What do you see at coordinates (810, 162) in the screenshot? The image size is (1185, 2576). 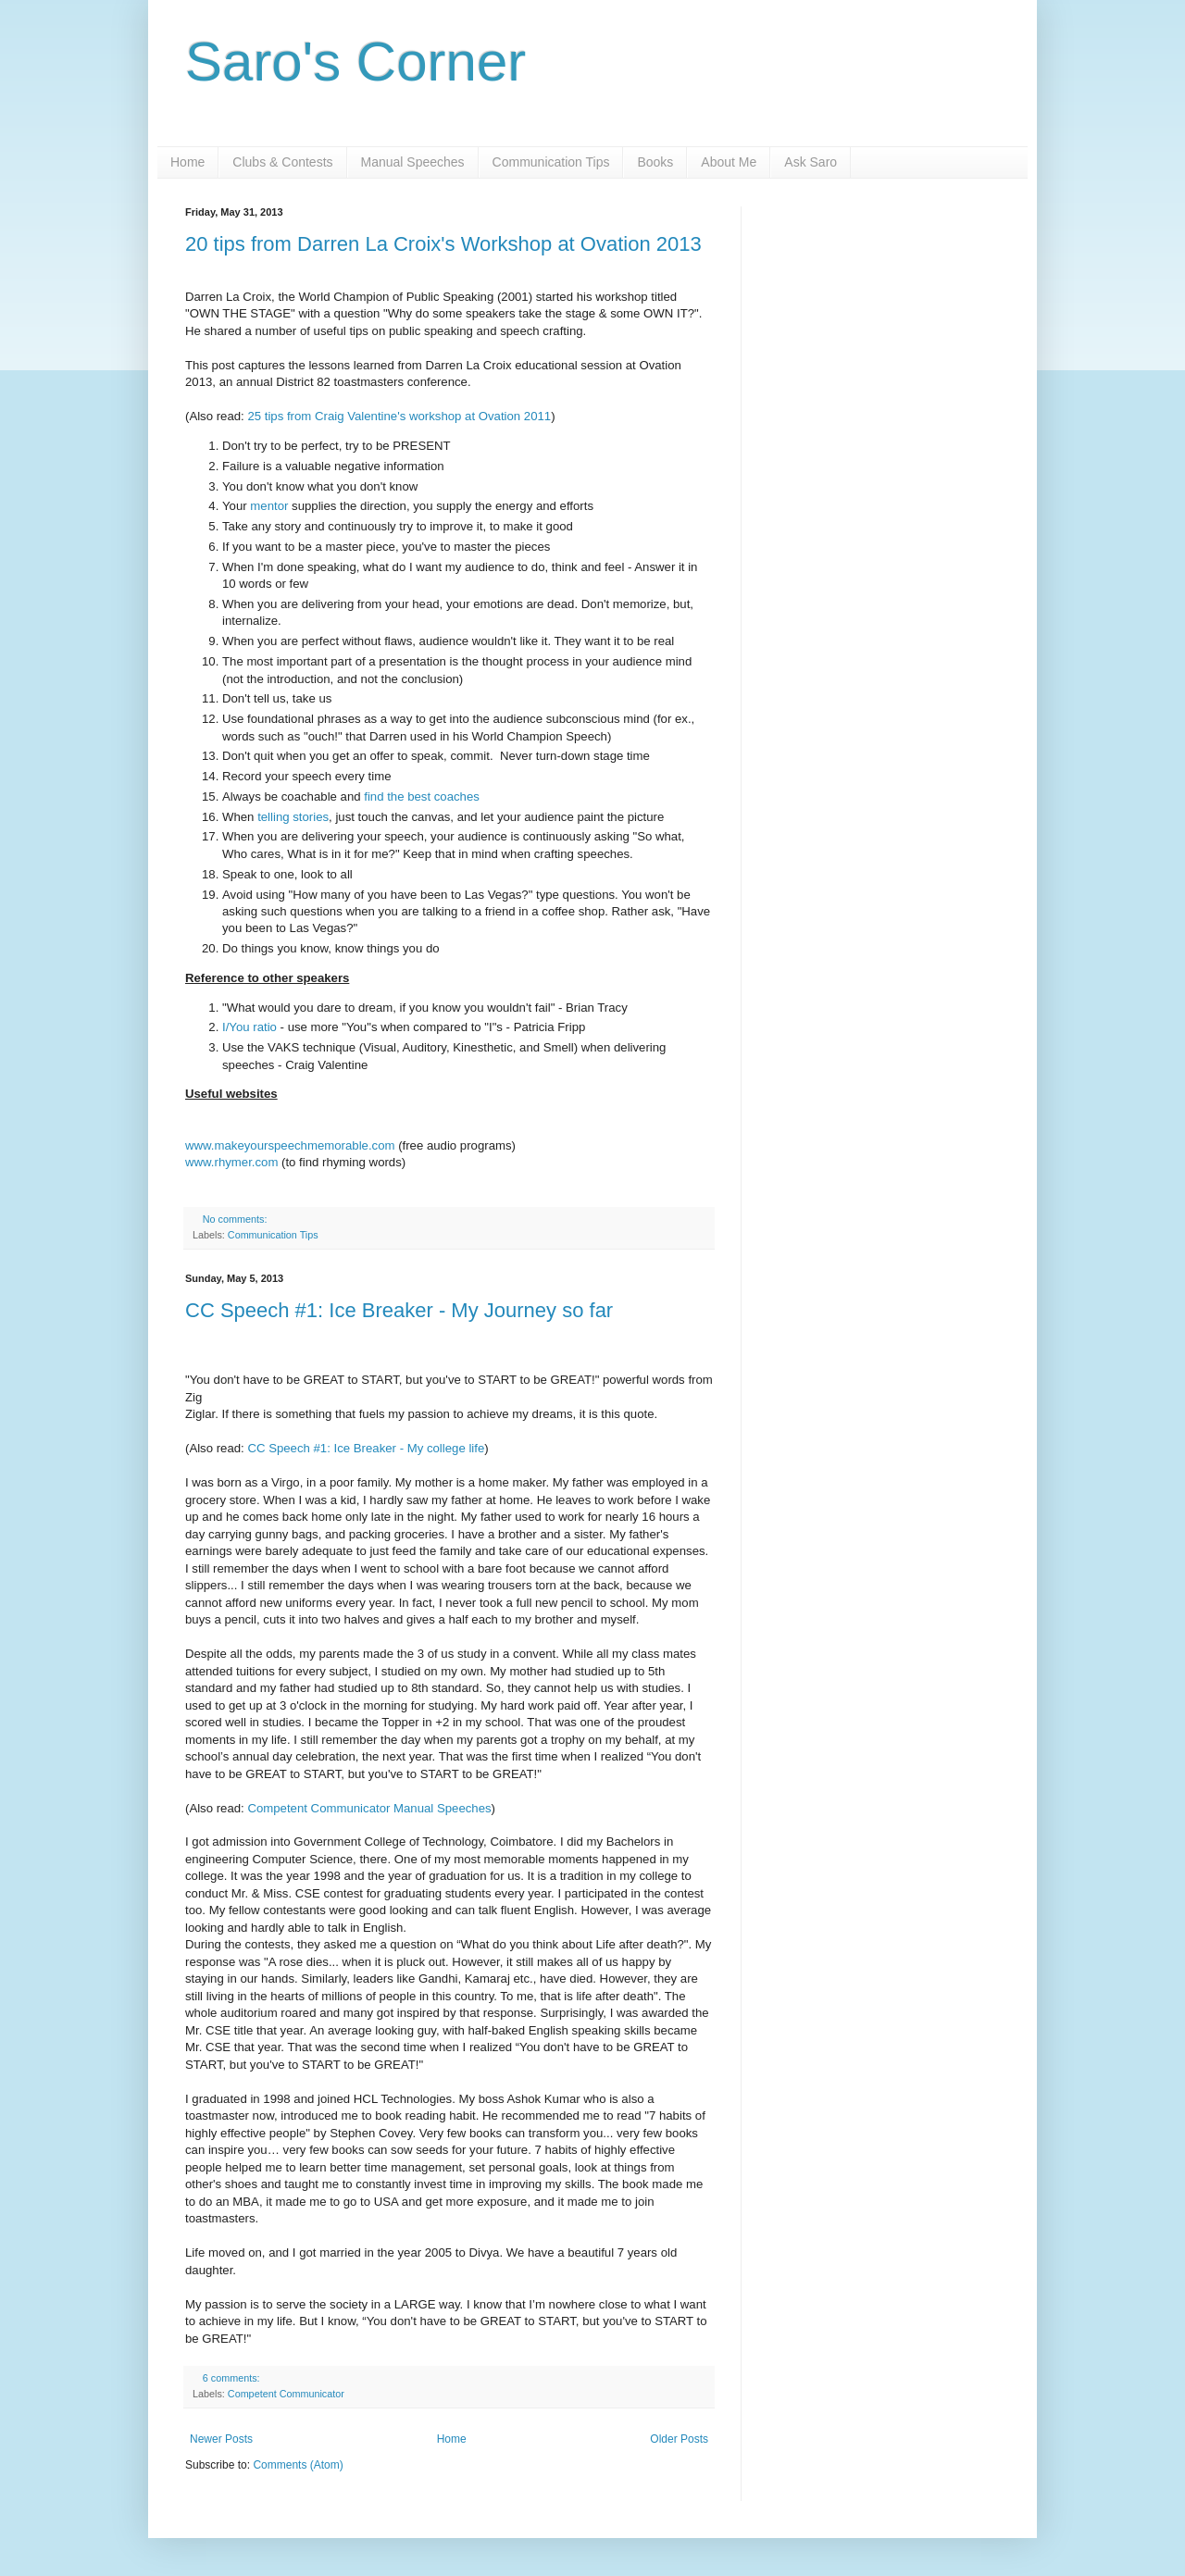 I see `Ask Saro` at bounding box center [810, 162].